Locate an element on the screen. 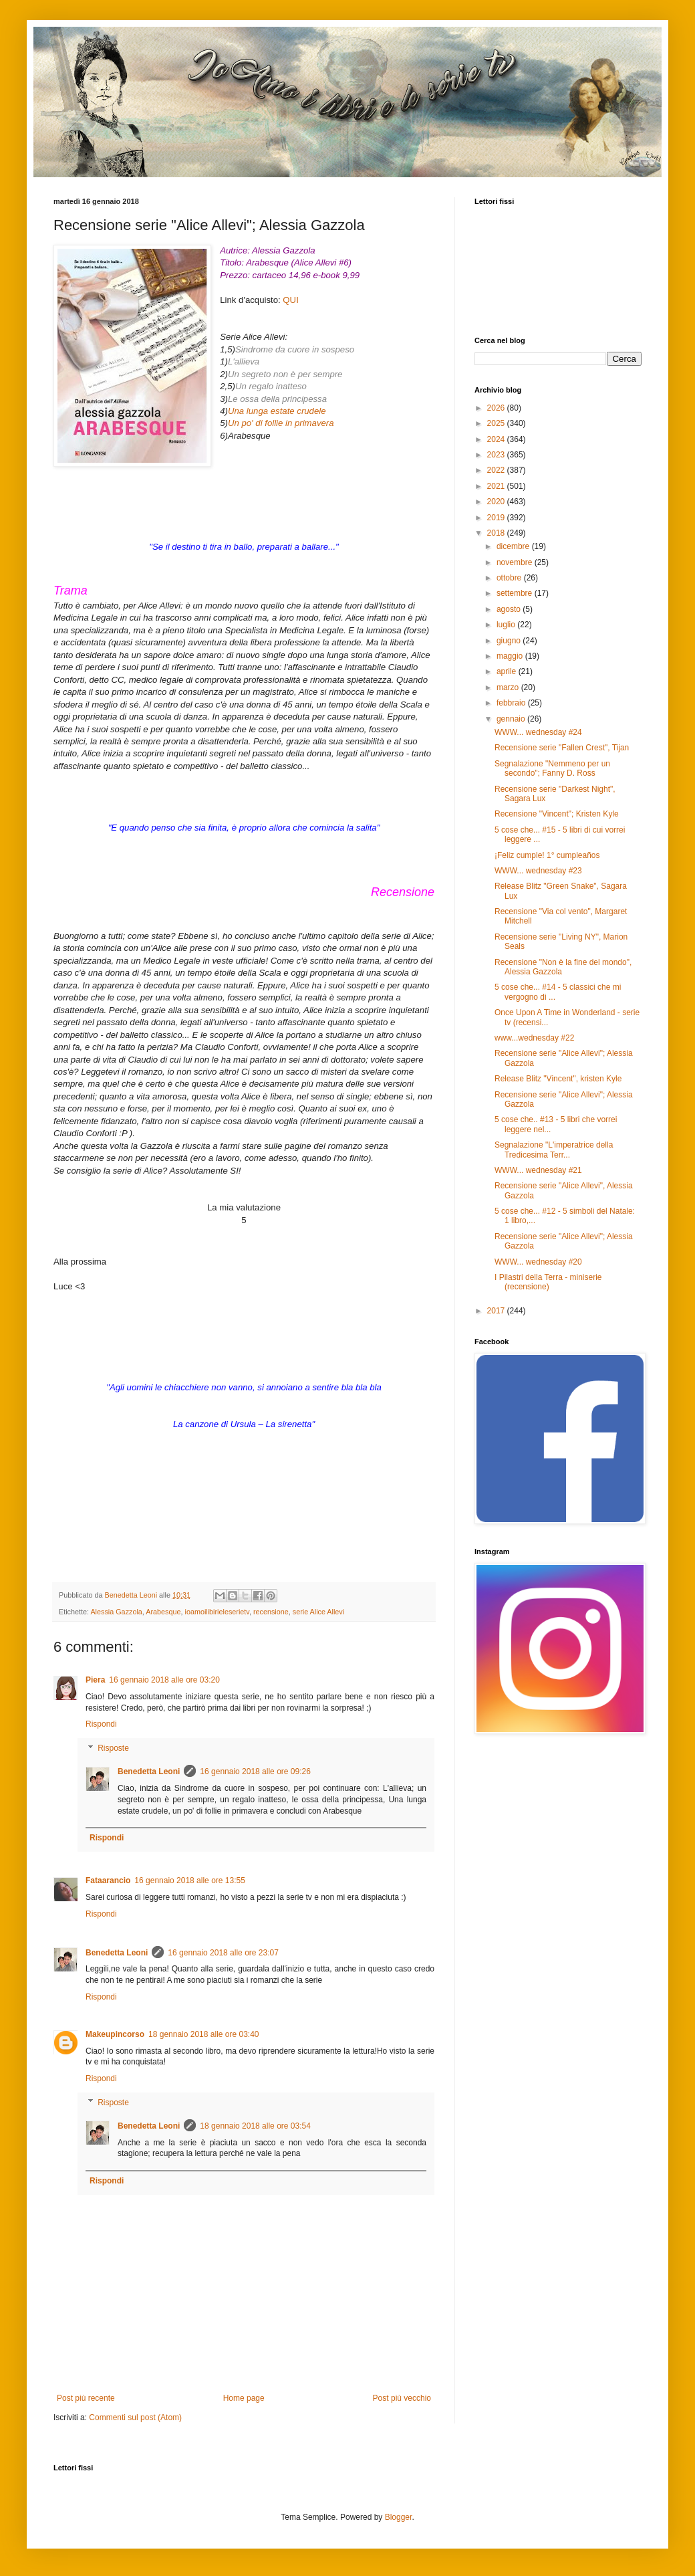 The height and width of the screenshot is (2576, 695). febbraio is located at coordinates (512, 703).